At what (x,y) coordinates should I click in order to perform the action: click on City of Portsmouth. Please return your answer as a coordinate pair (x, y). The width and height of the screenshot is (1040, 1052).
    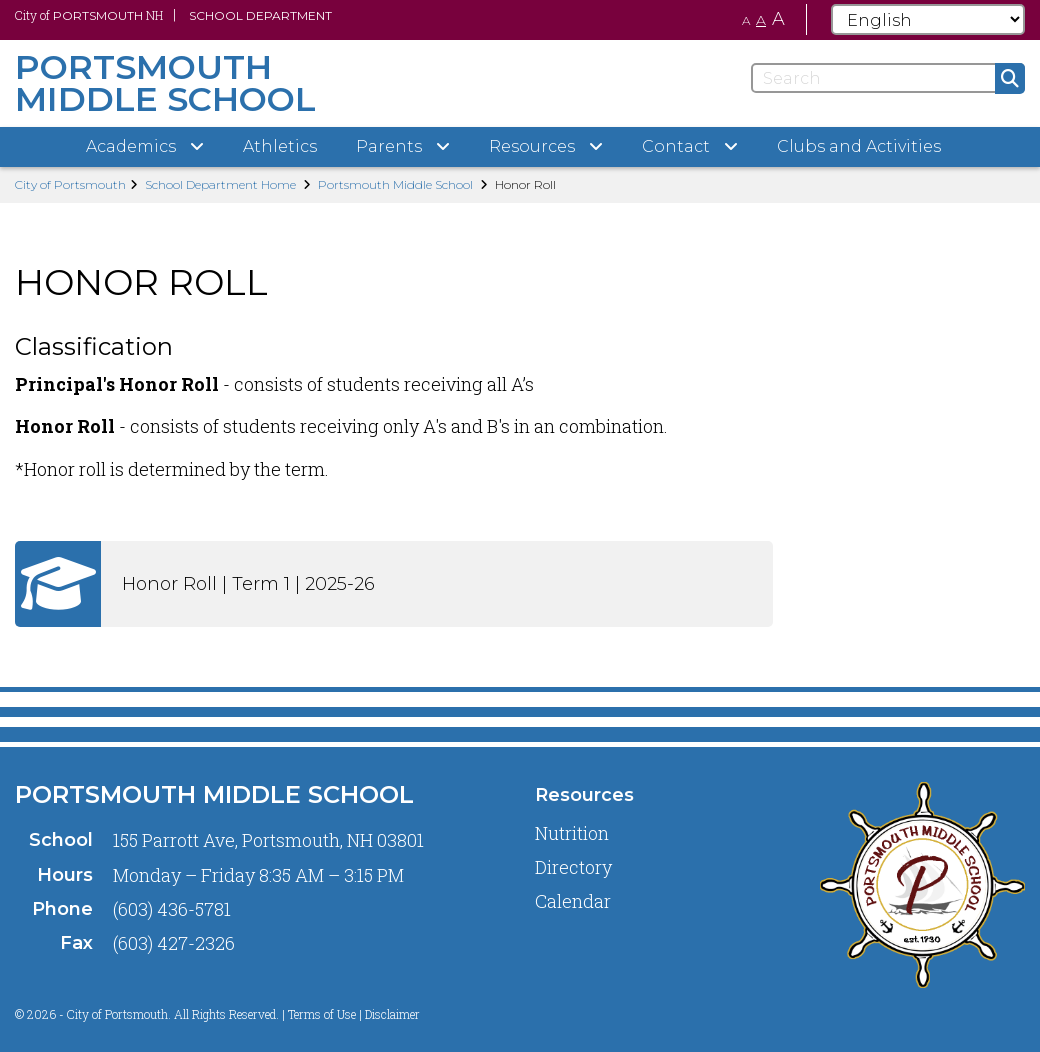
    Looking at the image, I should click on (70, 184).